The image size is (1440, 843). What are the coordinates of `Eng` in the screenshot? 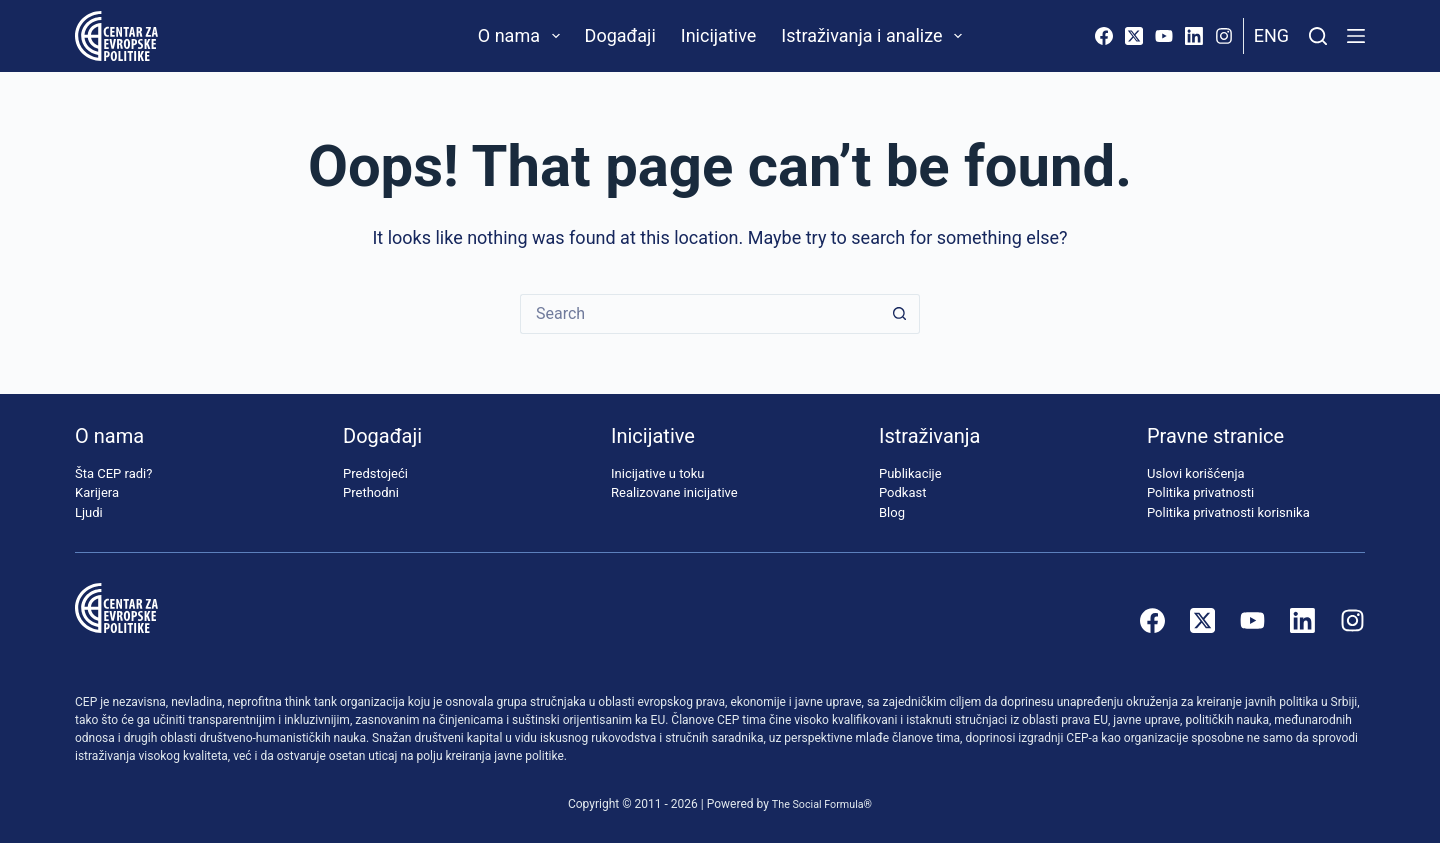 It's located at (1271, 35).